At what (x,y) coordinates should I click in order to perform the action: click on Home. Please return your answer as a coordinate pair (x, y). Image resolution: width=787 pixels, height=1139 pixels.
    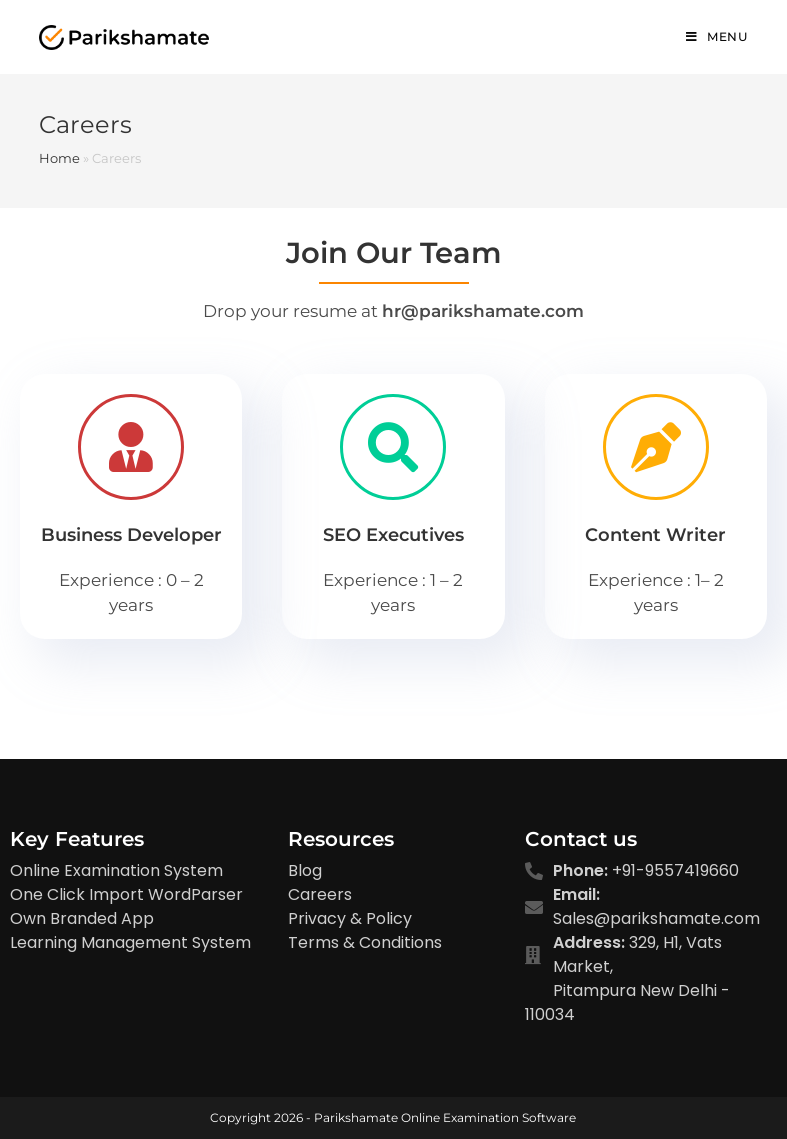
    Looking at the image, I should click on (59, 158).